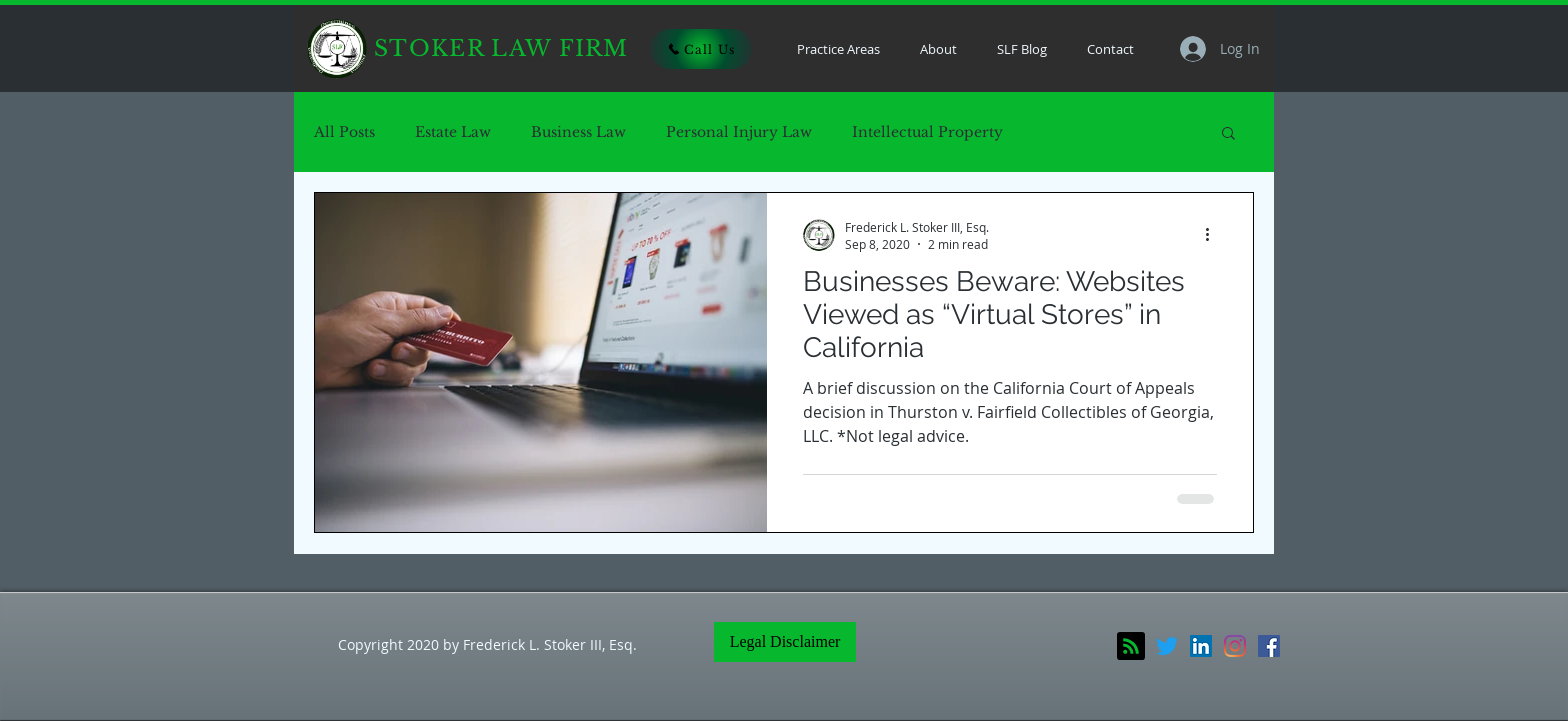  What do you see at coordinates (785, 642) in the screenshot?
I see `[Legal Disclaimer]` at bounding box center [785, 642].